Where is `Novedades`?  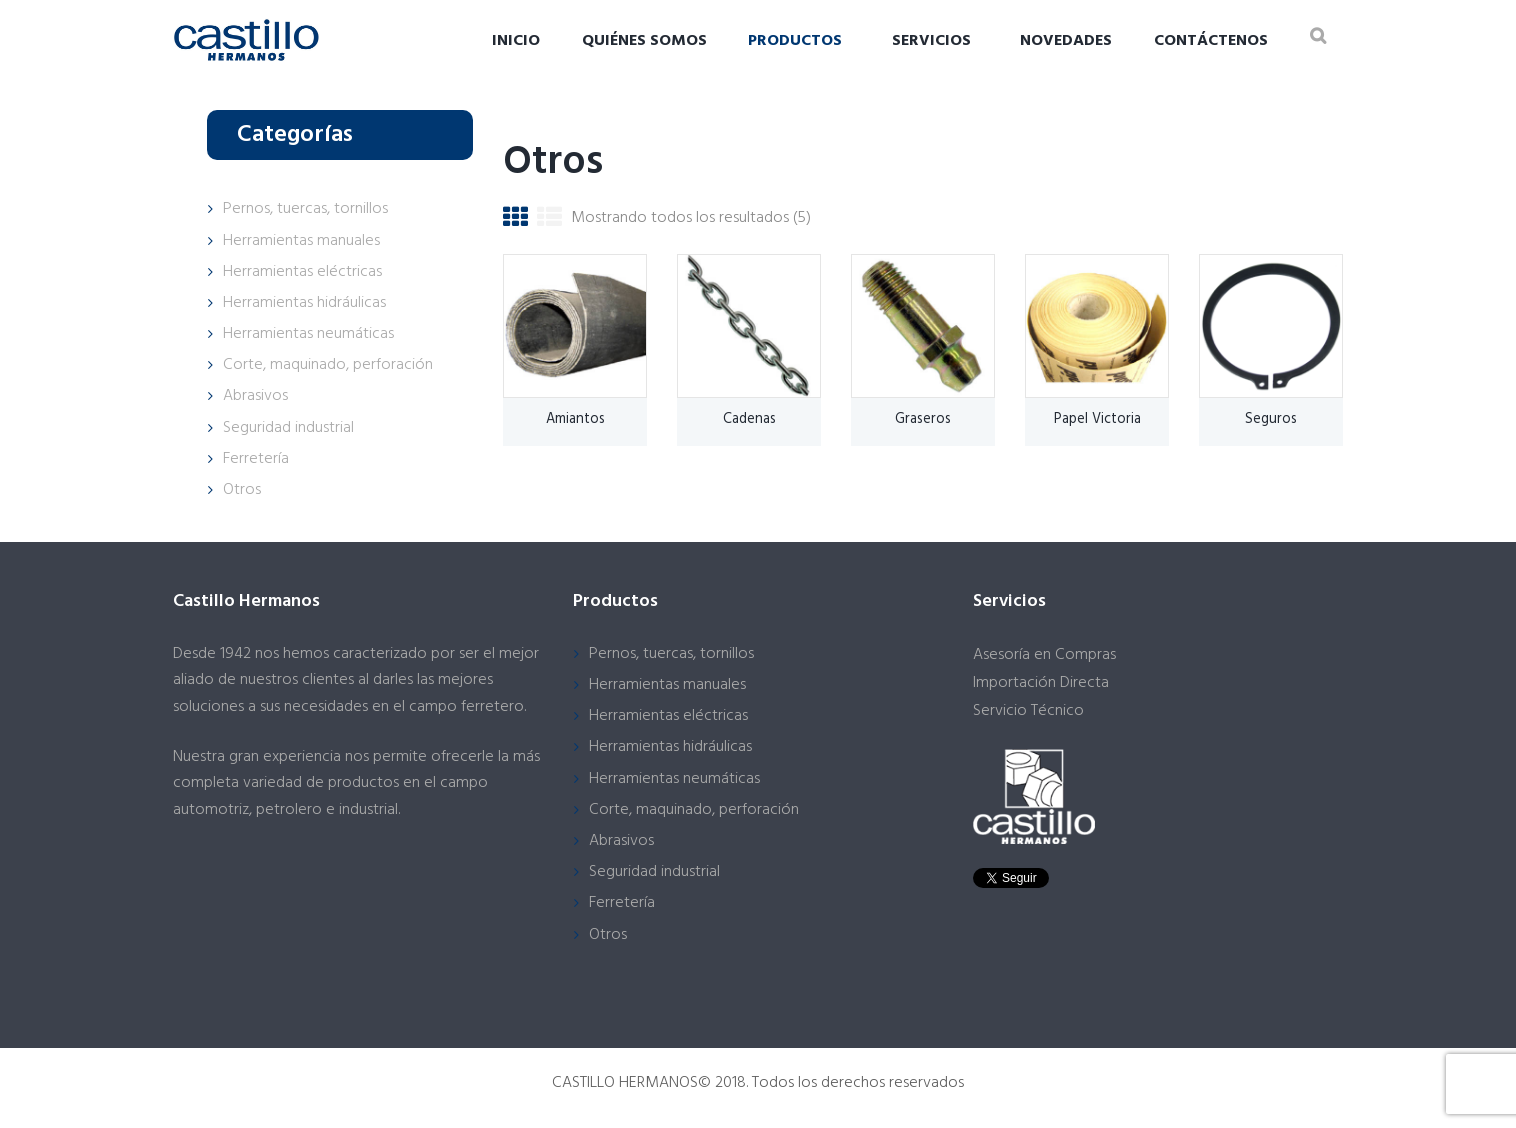
Novedades is located at coordinates (1066, 41).